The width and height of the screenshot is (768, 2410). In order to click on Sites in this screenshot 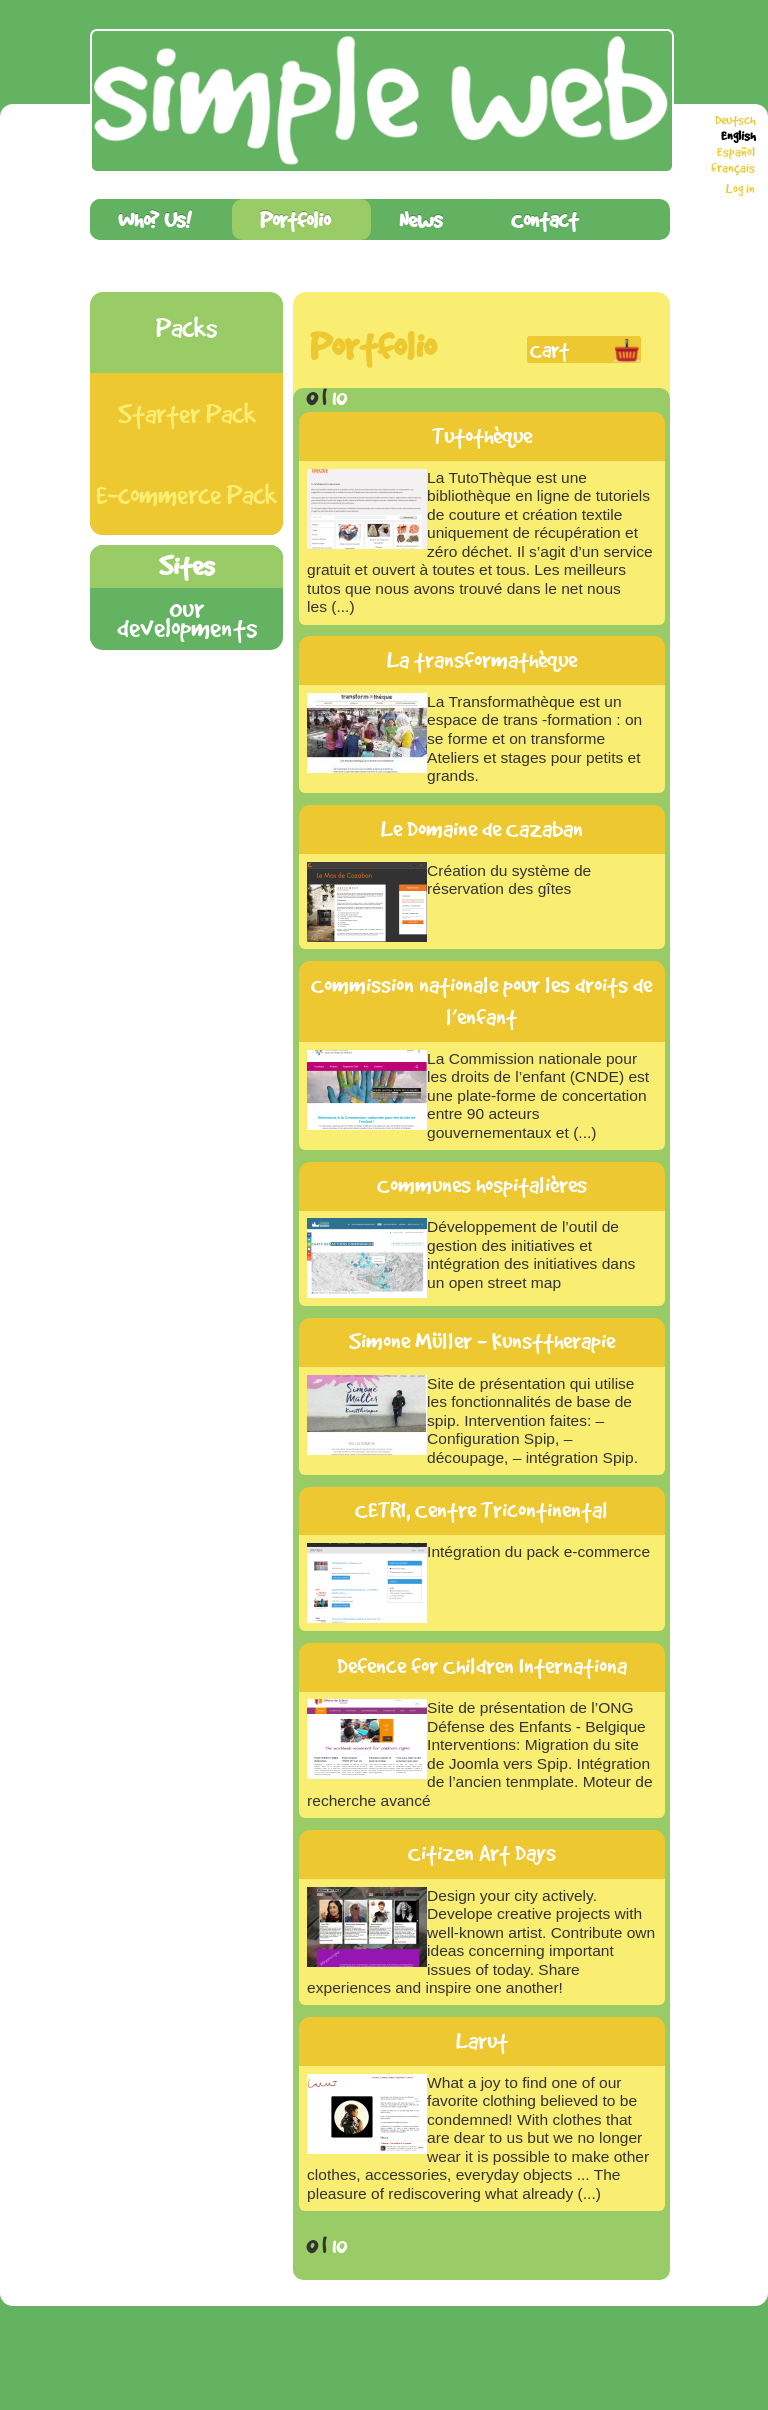, I will do `click(186, 565)`.